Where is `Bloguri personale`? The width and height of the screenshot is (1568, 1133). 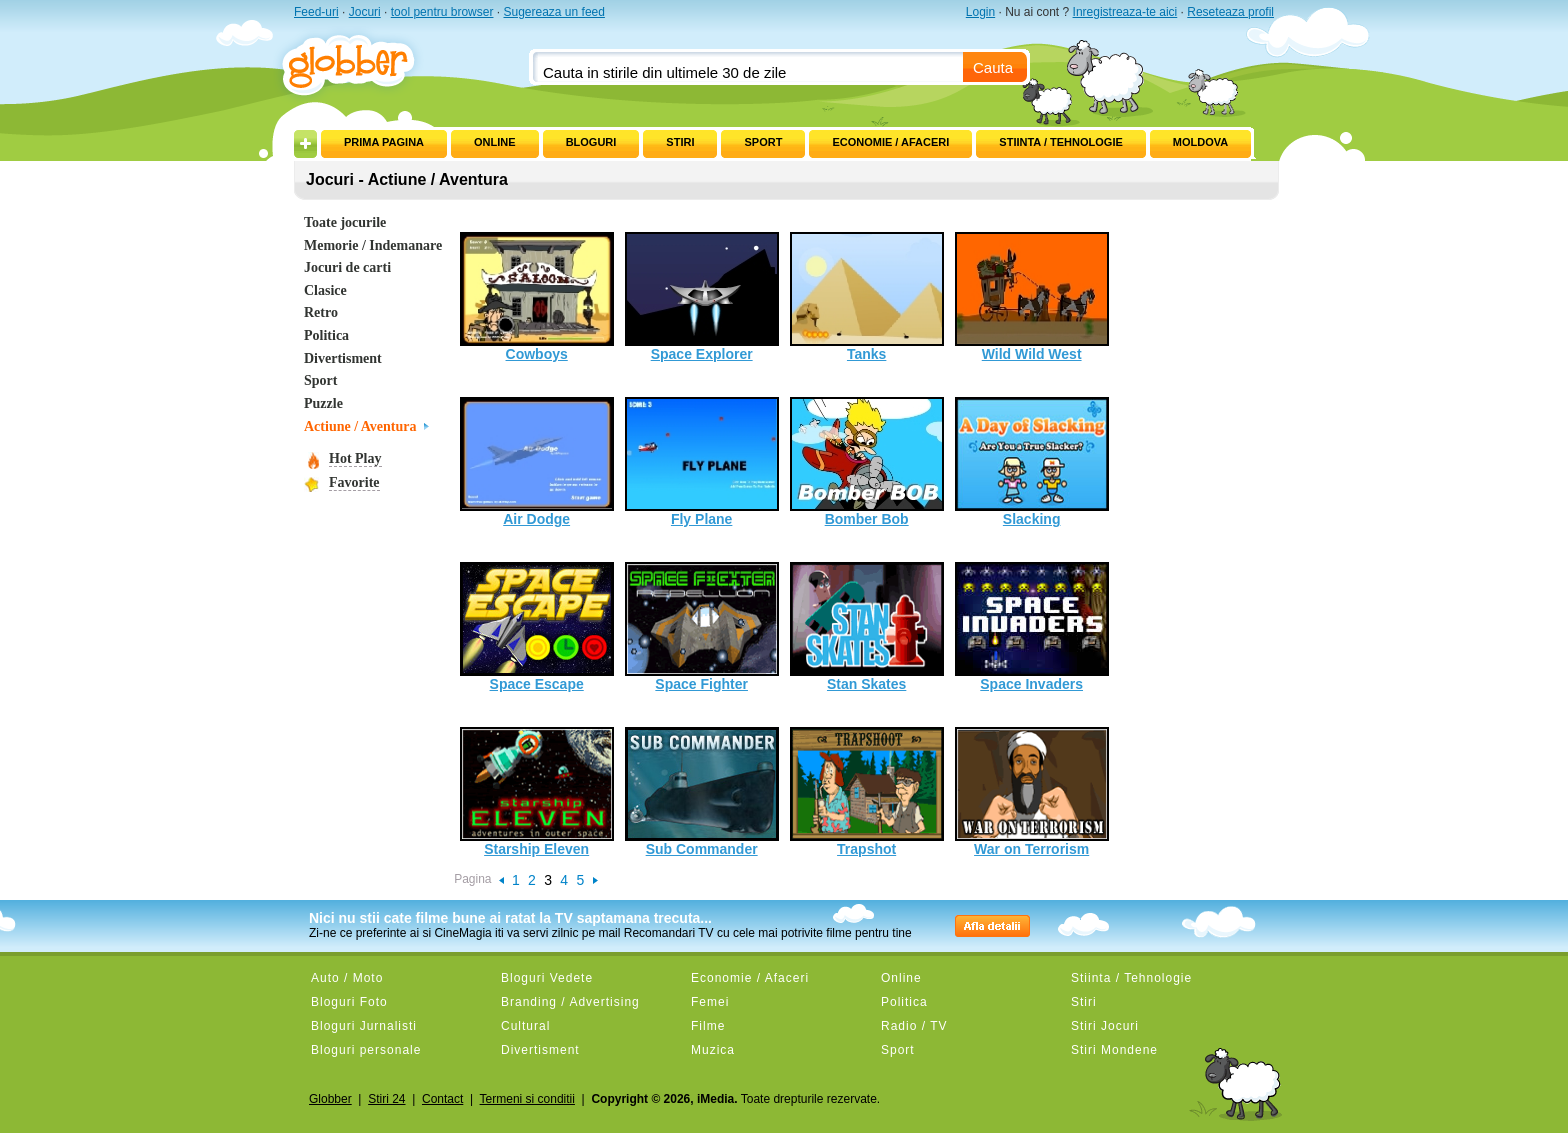 Bloguri personale is located at coordinates (366, 1050).